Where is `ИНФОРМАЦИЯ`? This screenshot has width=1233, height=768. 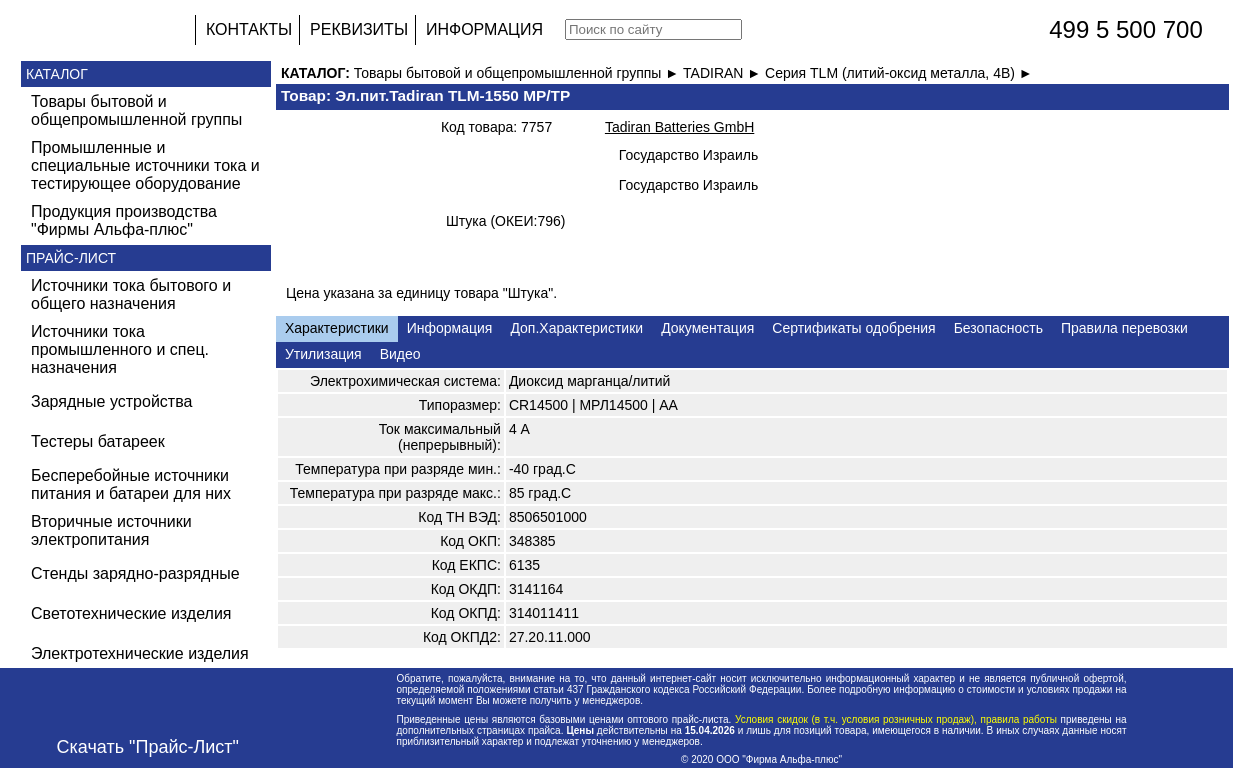
ИНФОРМАЦИЯ is located at coordinates (484, 29).